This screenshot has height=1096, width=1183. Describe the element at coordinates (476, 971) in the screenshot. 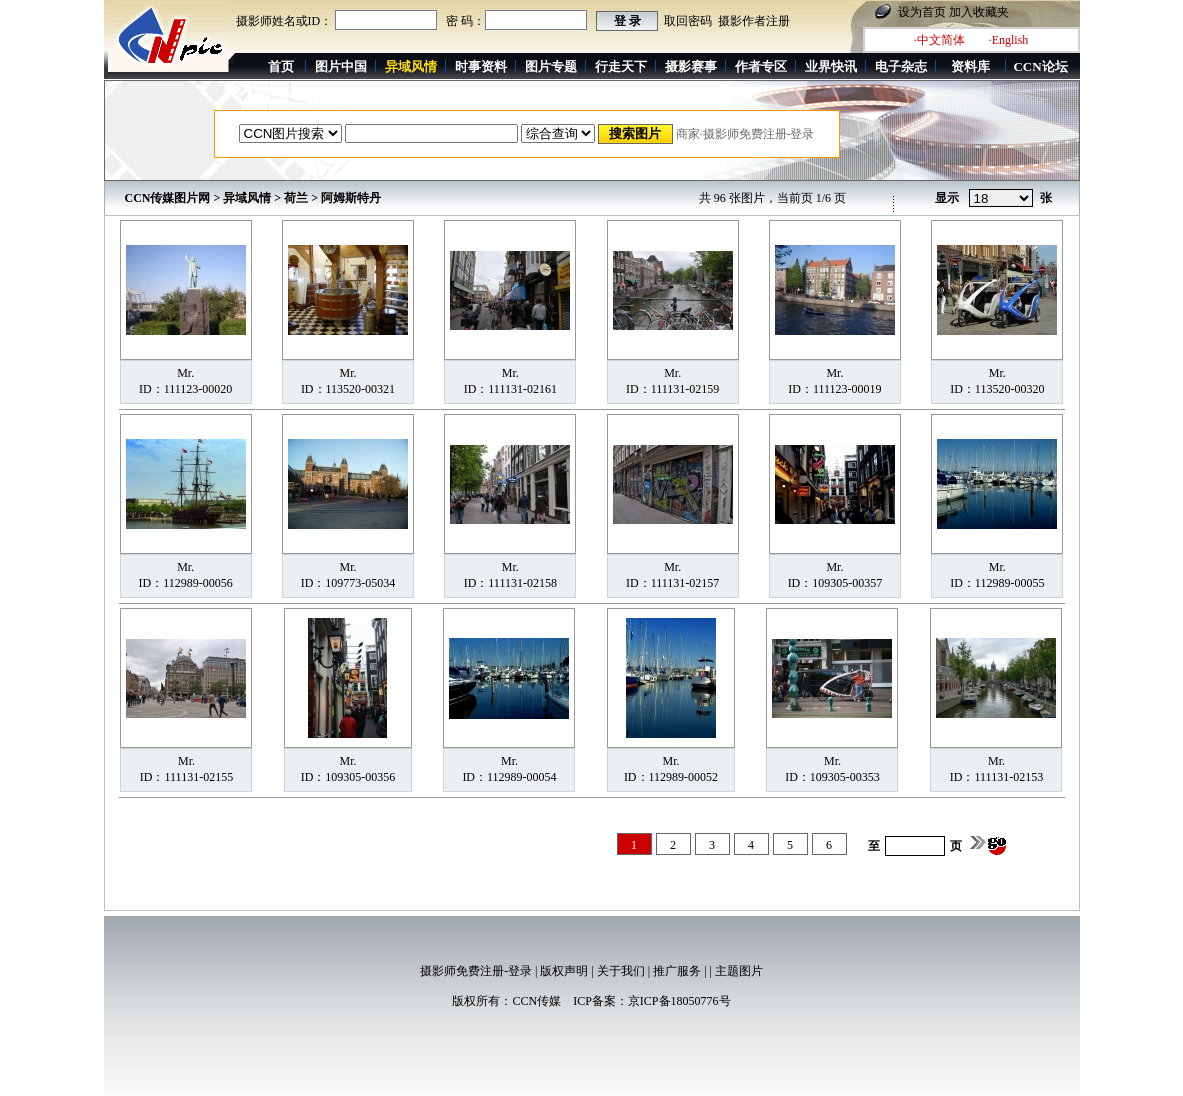

I see `摄影师免费注册-登录` at that location.